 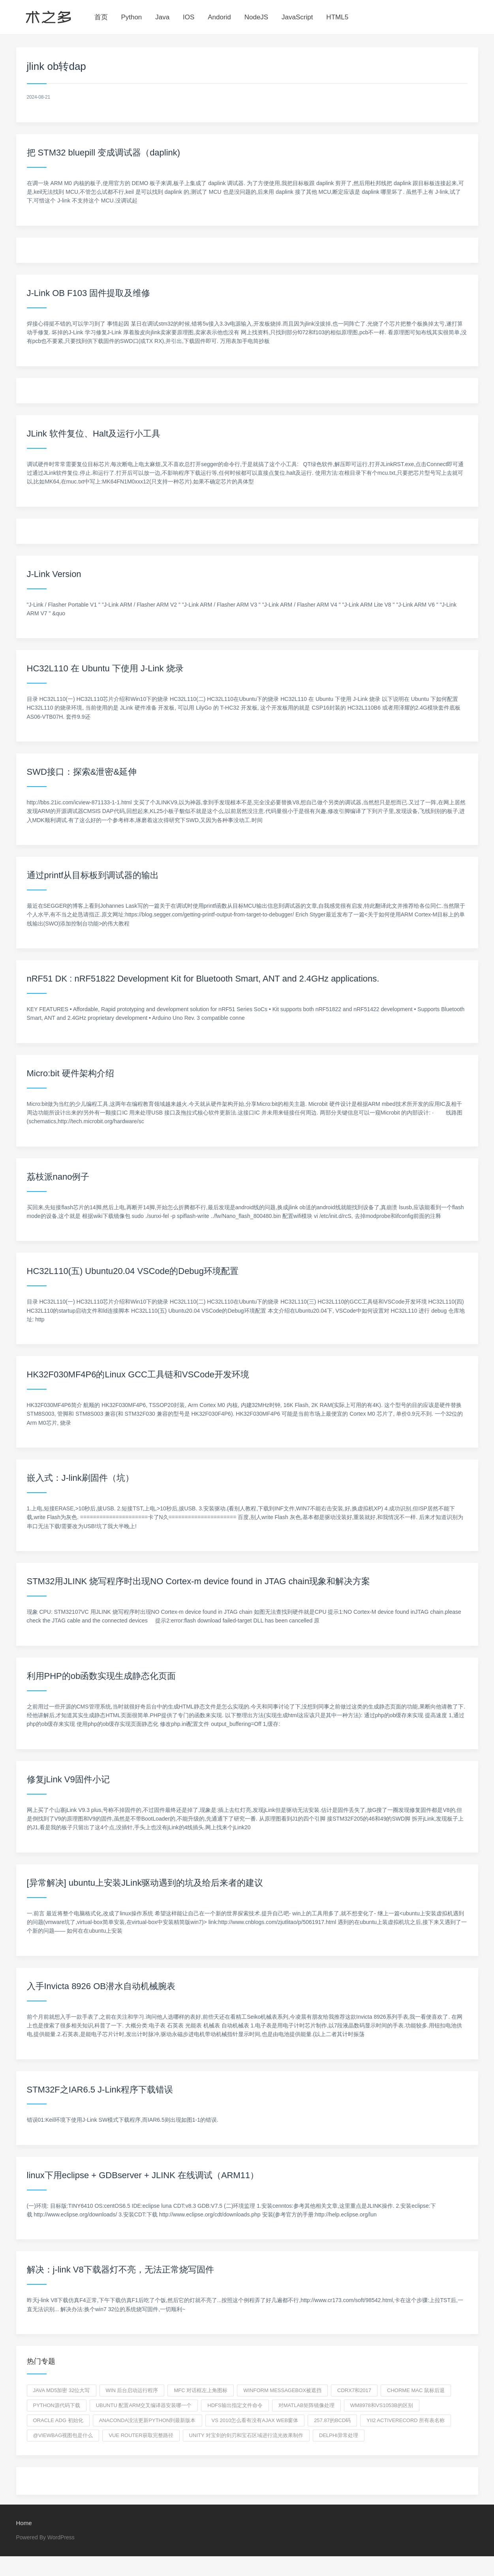 I want to click on HC32L110 在 Ubuntu 下使用 J-Link 烧录, so click(x=105, y=668).